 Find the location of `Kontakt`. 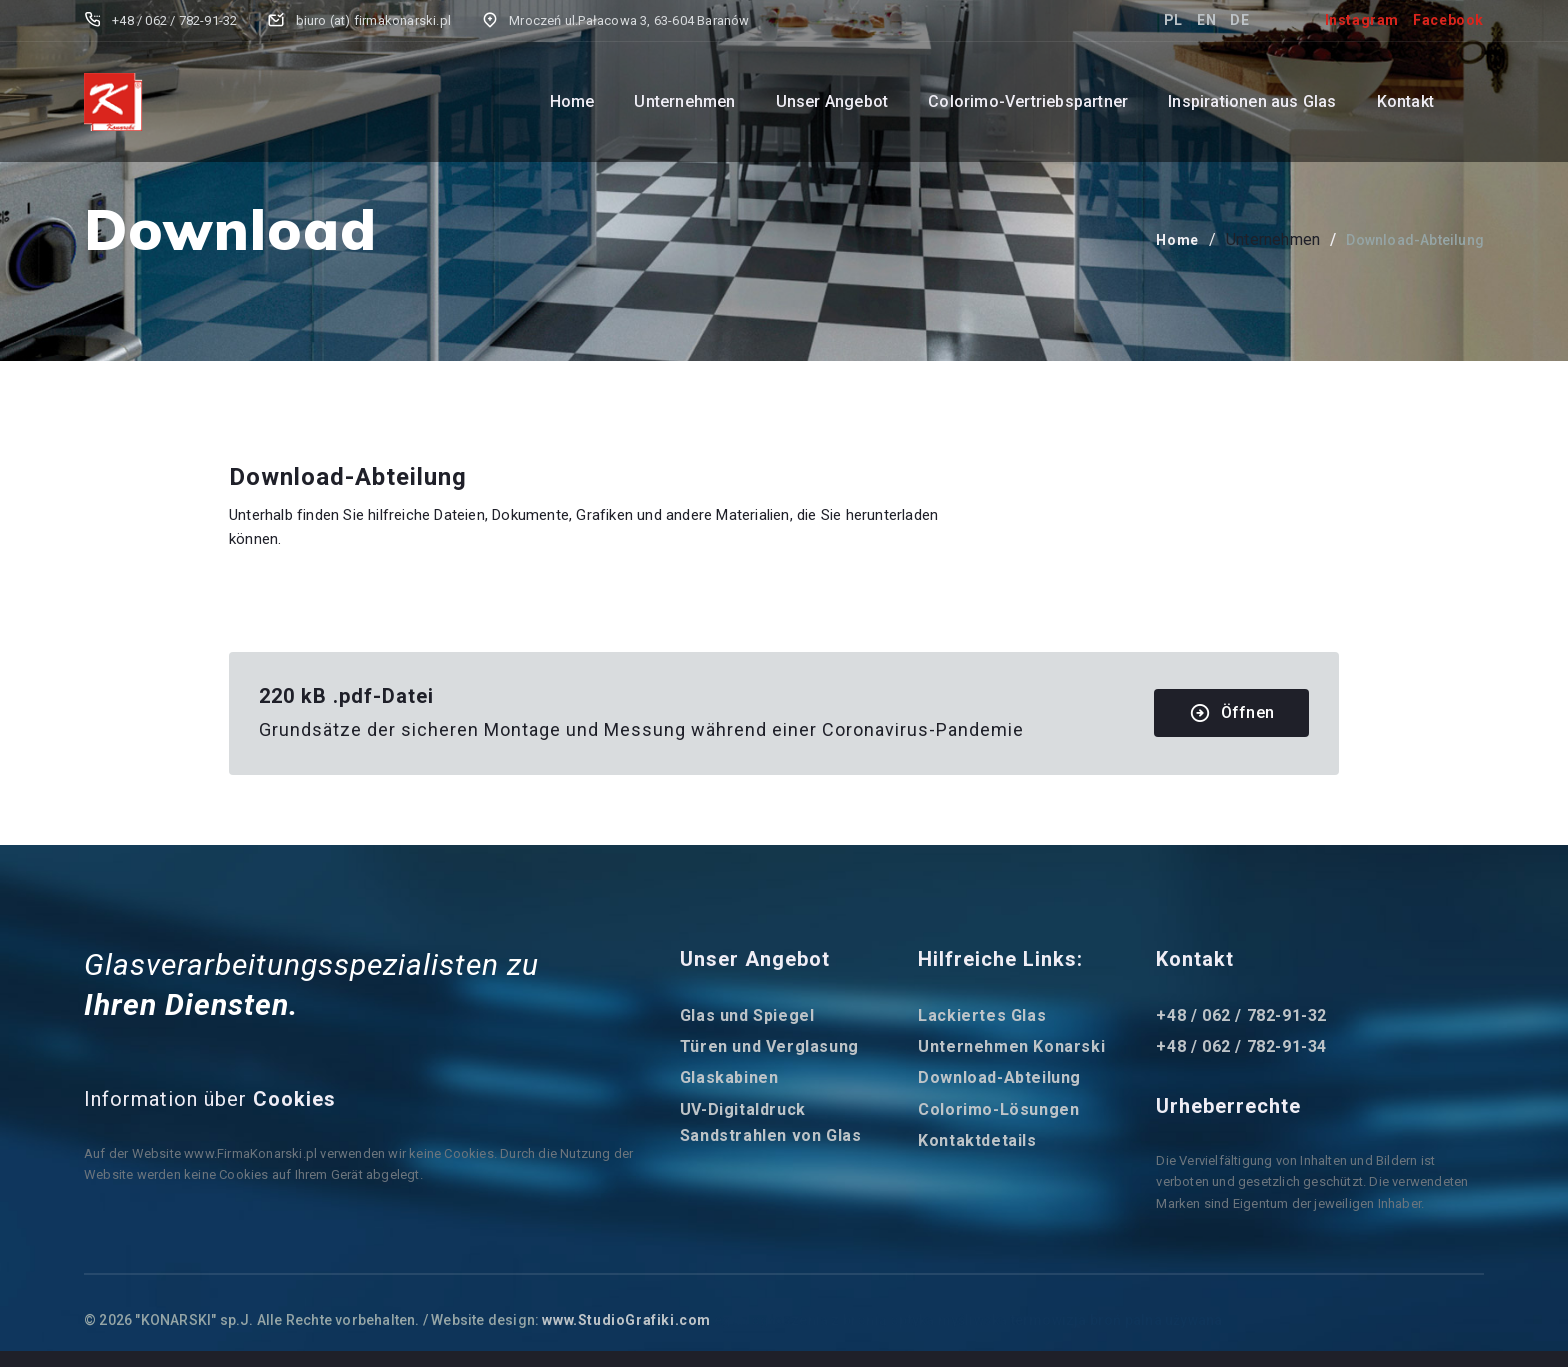

Kontakt is located at coordinates (1405, 101).